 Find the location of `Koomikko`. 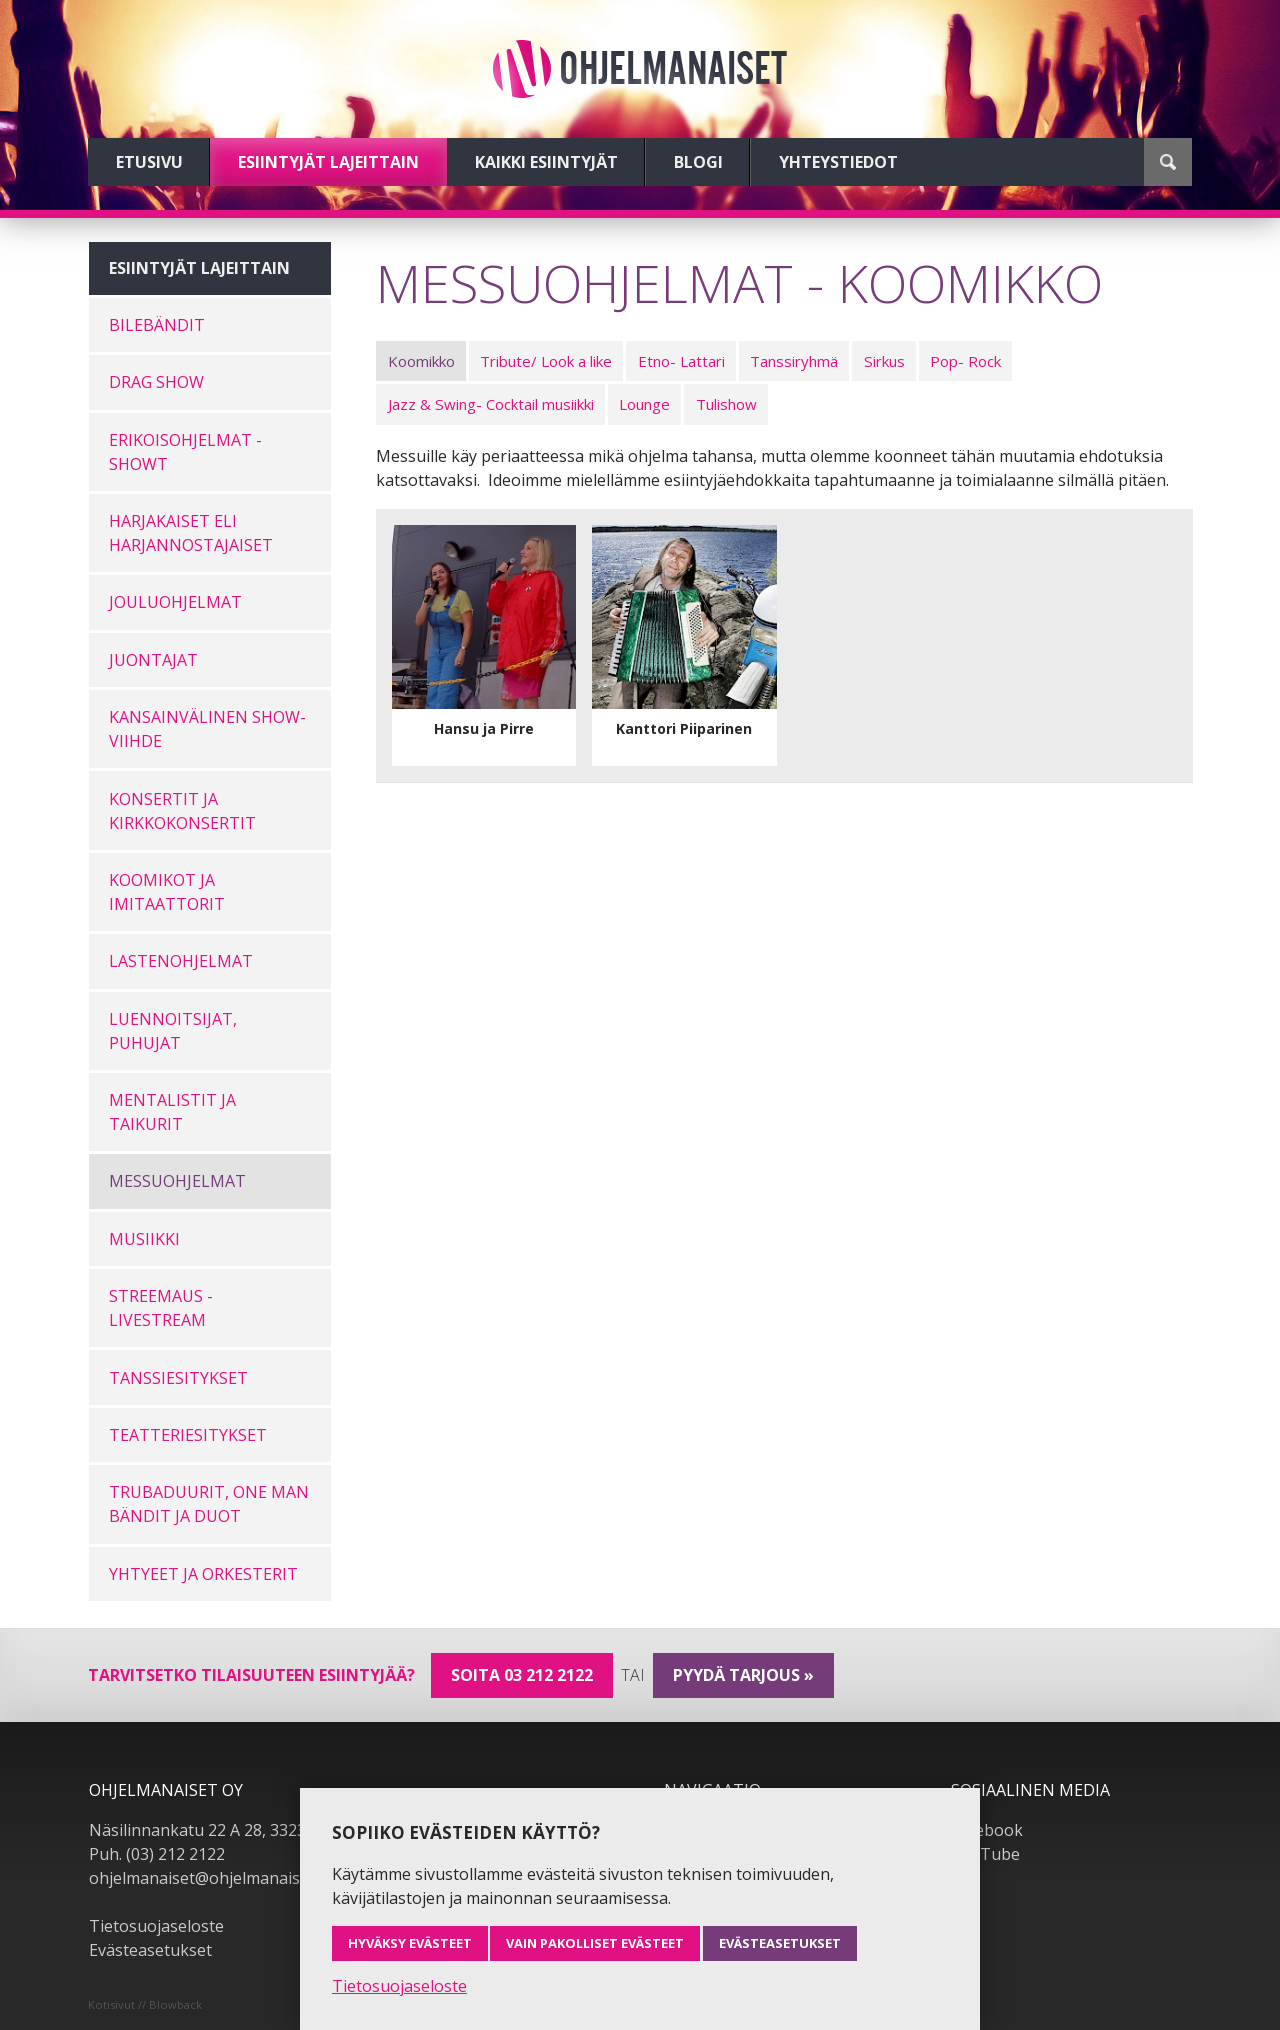

Koomikko is located at coordinates (421, 361).